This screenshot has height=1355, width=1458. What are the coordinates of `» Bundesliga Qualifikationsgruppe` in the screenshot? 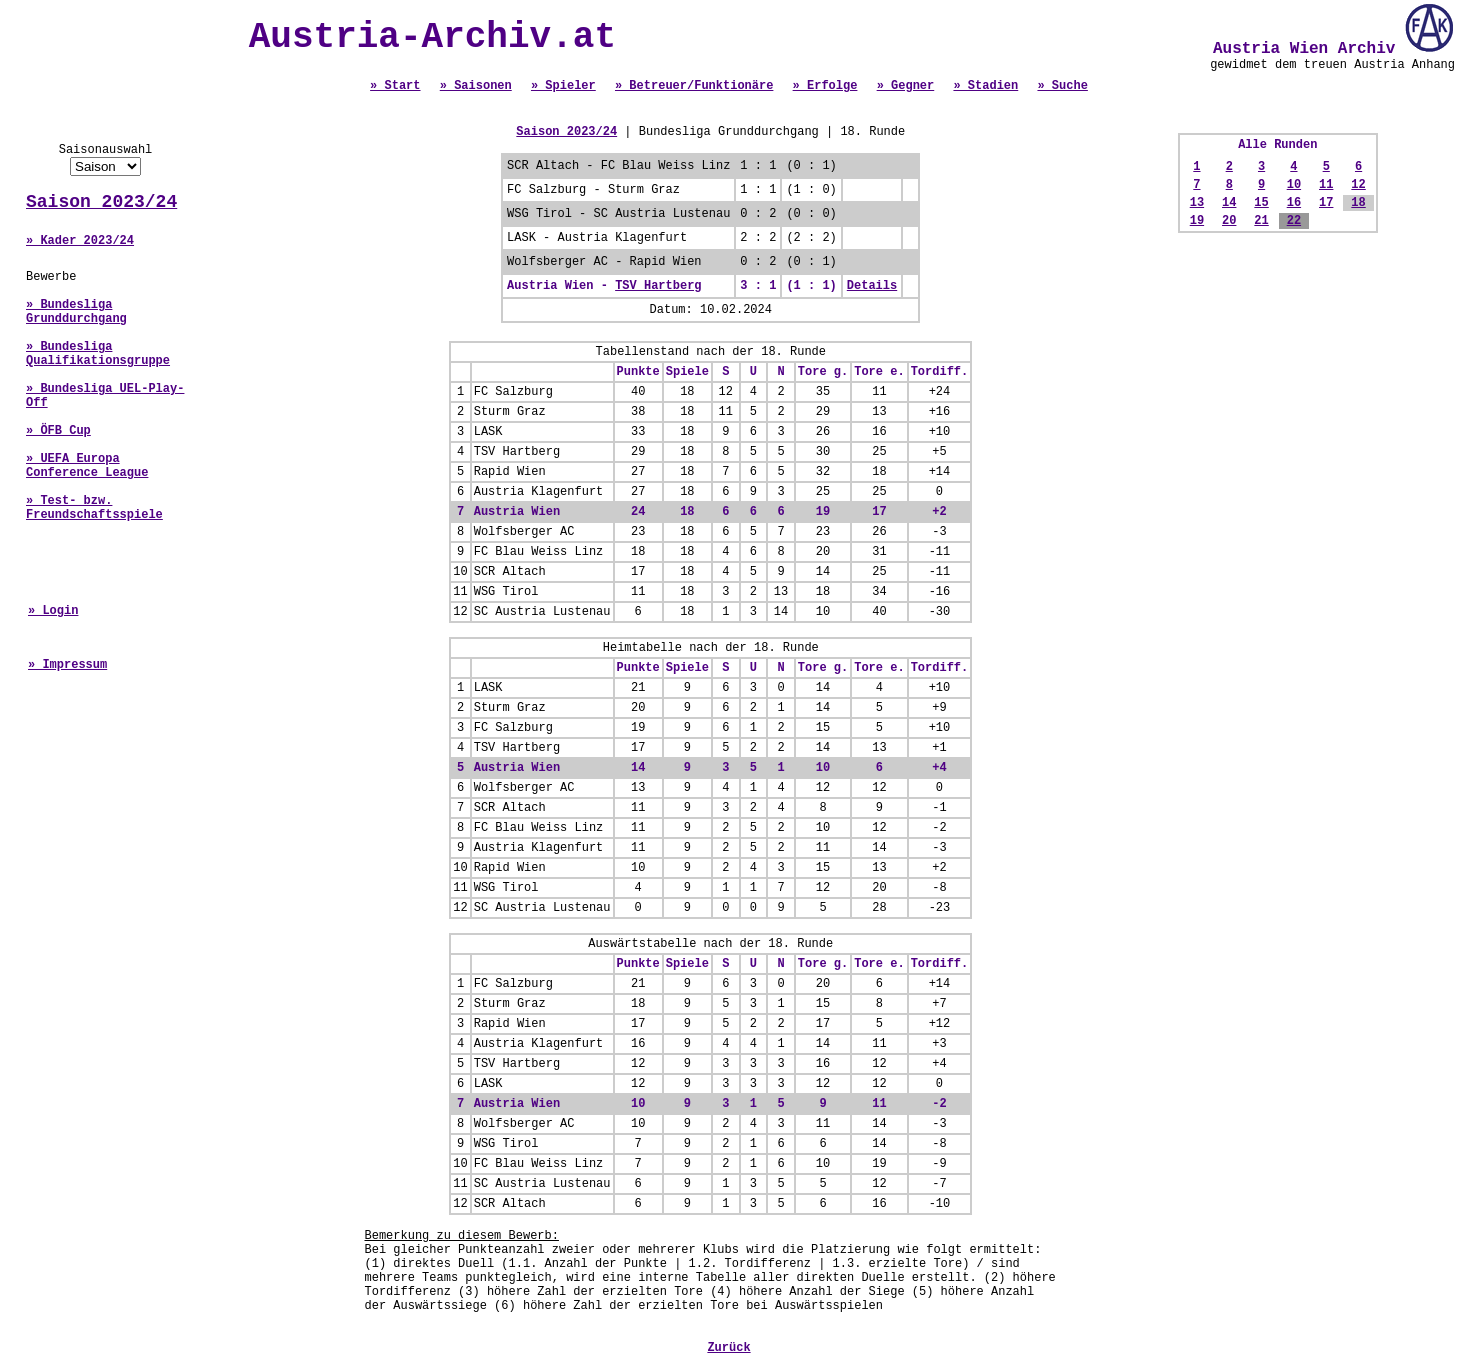 It's located at (98, 354).